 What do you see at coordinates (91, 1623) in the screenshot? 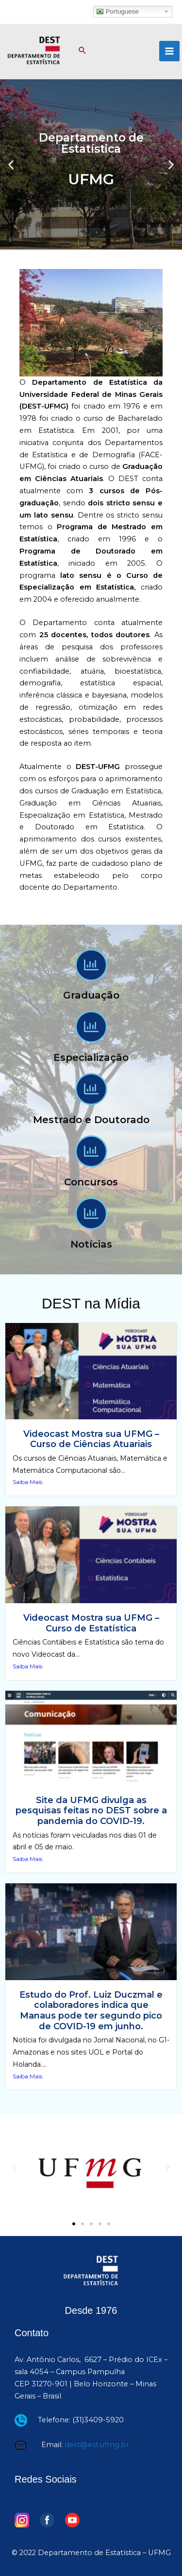
I see `Videocast Mostra sua UFMG – Curso de Estatística` at bounding box center [91, 1623].